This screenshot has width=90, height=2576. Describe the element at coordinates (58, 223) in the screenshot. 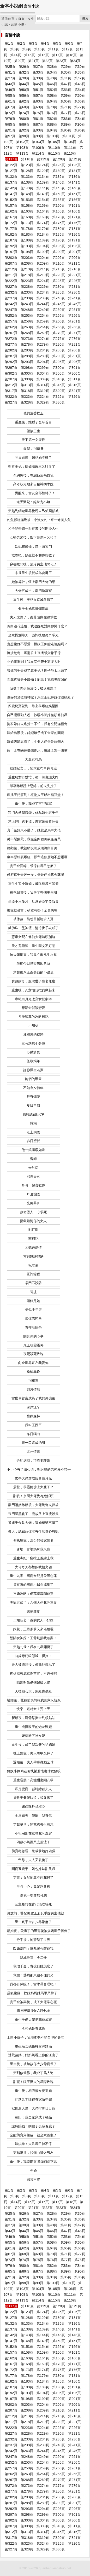

I see `第175頁` at that location.